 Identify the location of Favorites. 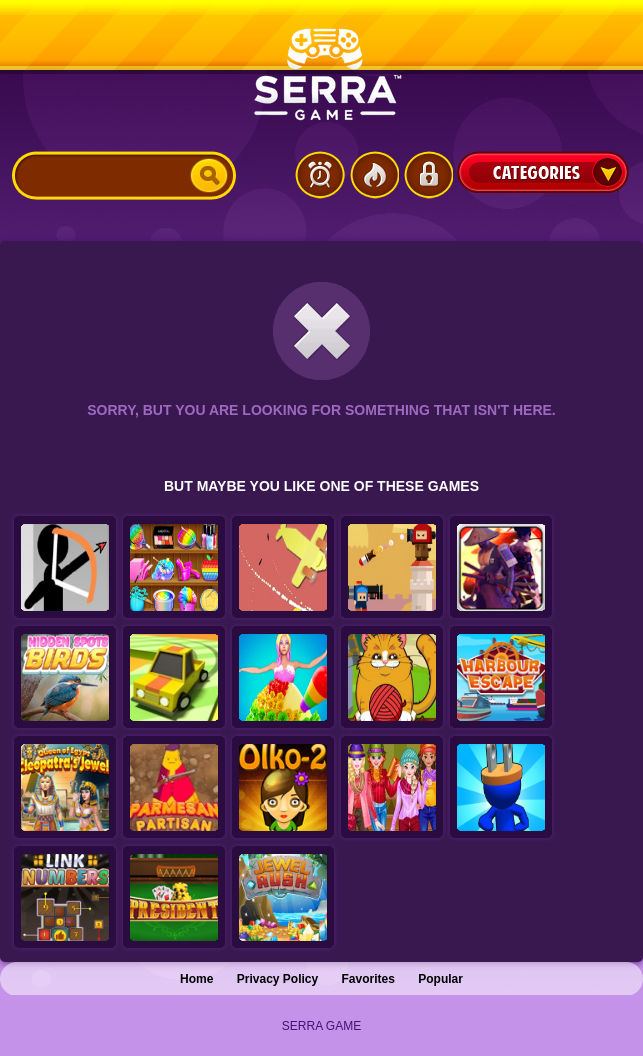
(368, 979).